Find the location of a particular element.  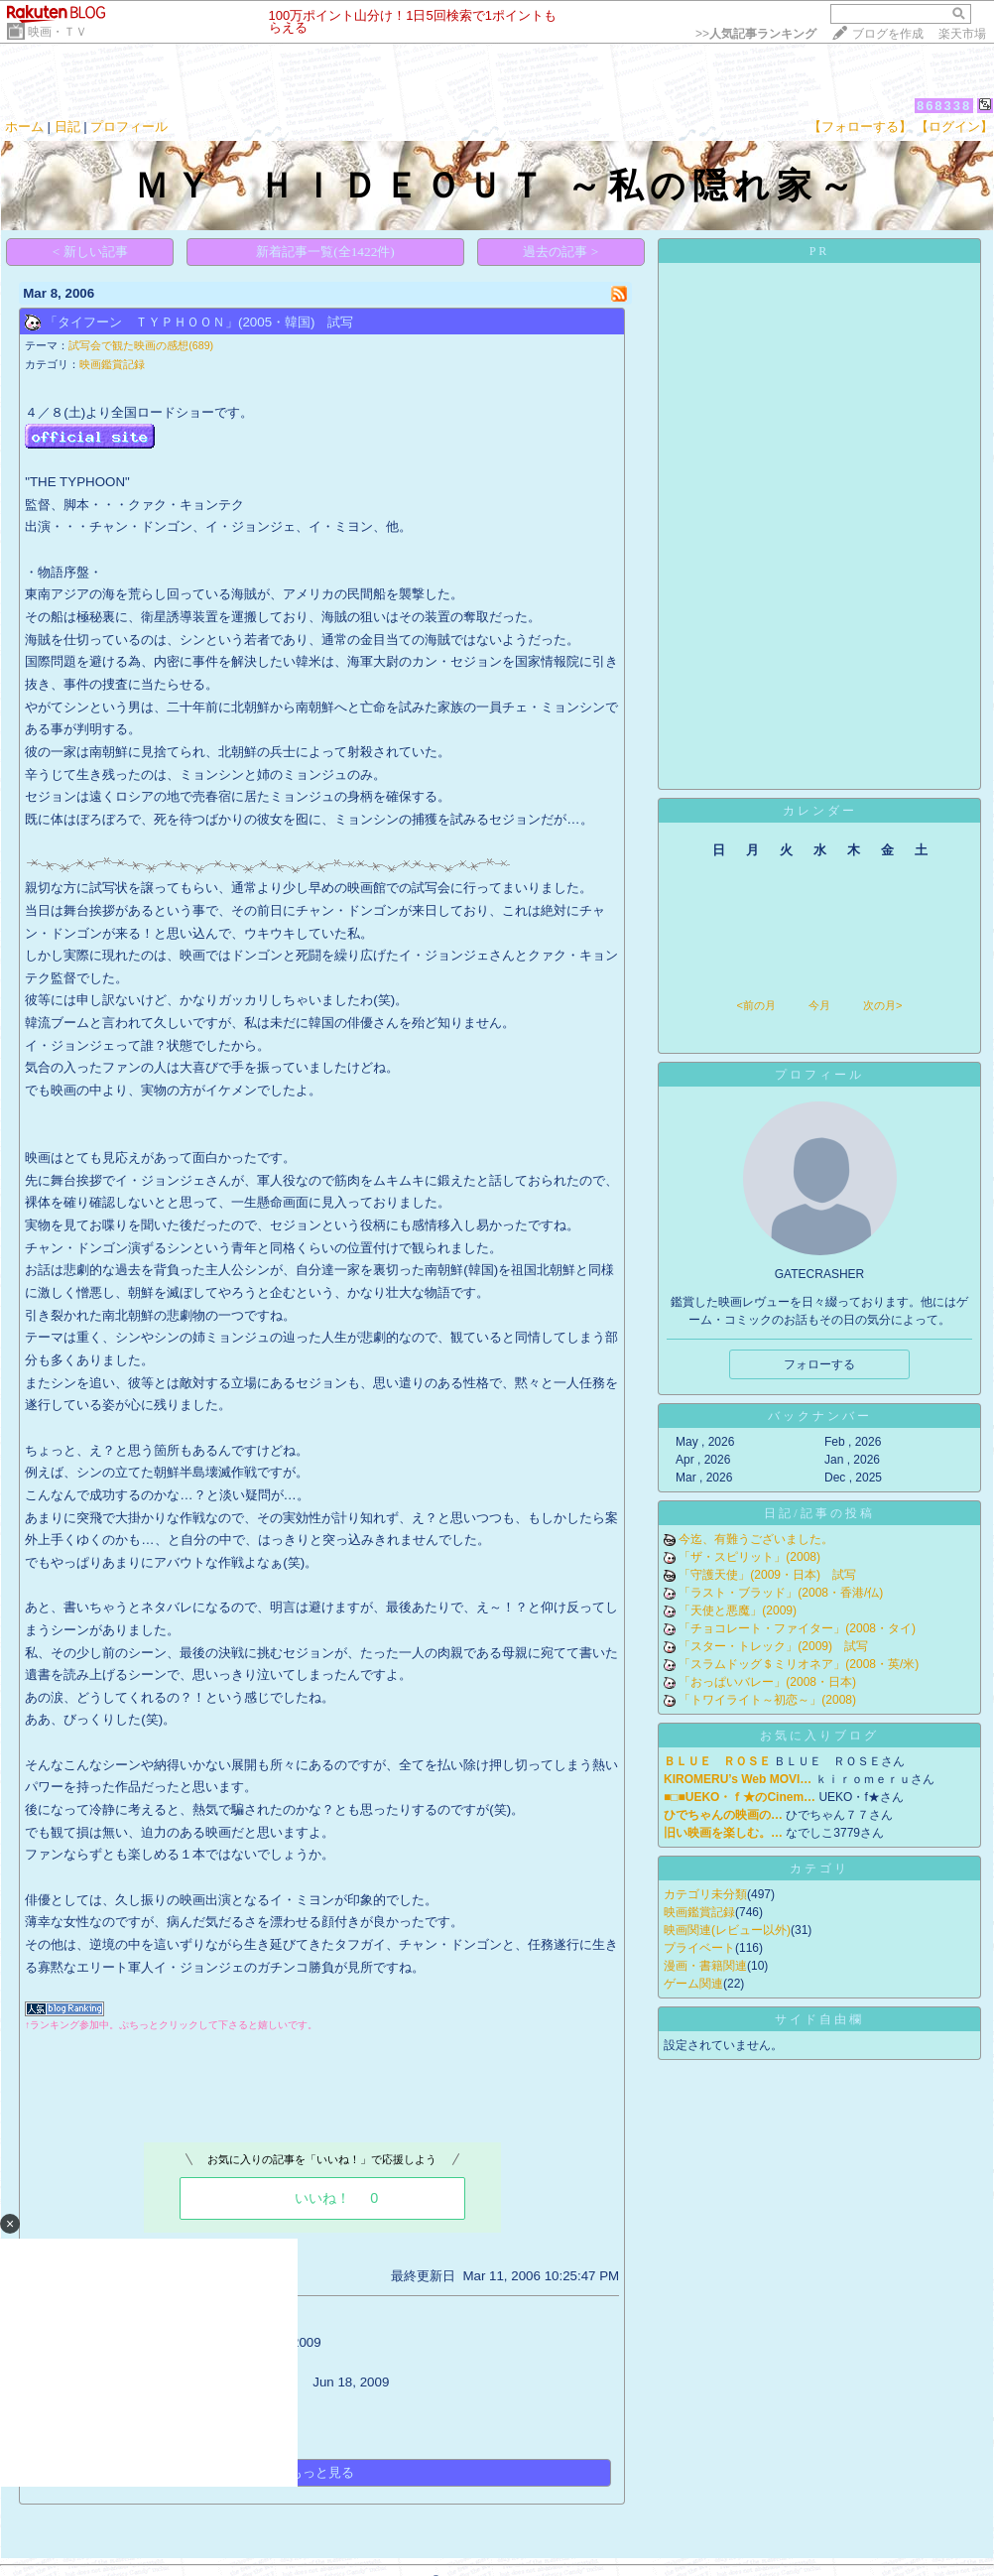

試写会で観た映画の感想(689) is located at coordinates (140, 345).